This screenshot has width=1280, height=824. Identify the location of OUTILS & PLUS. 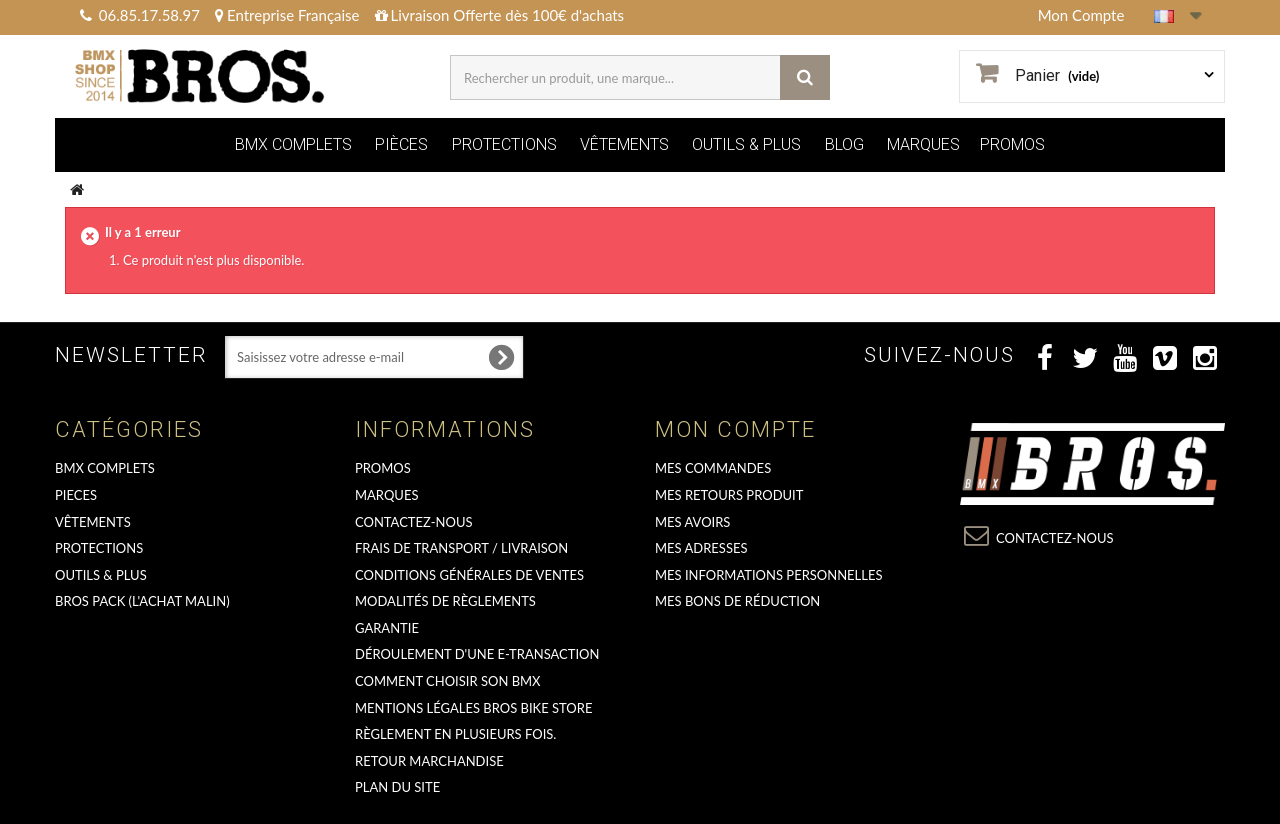
(746, 144).